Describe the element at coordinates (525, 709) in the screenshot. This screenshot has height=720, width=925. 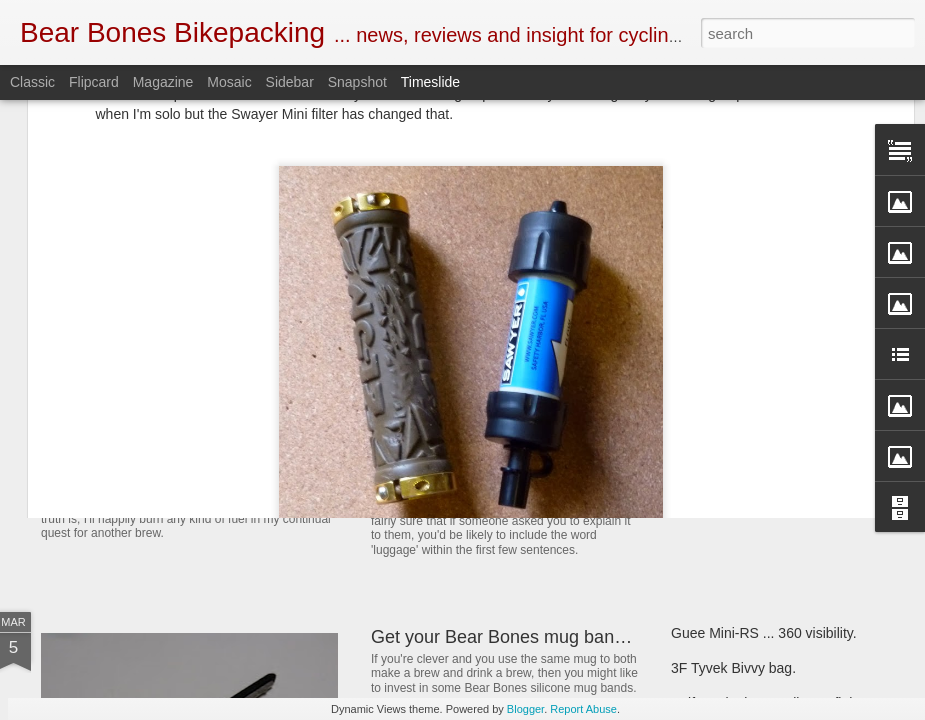
I see `Blogger` at that location.